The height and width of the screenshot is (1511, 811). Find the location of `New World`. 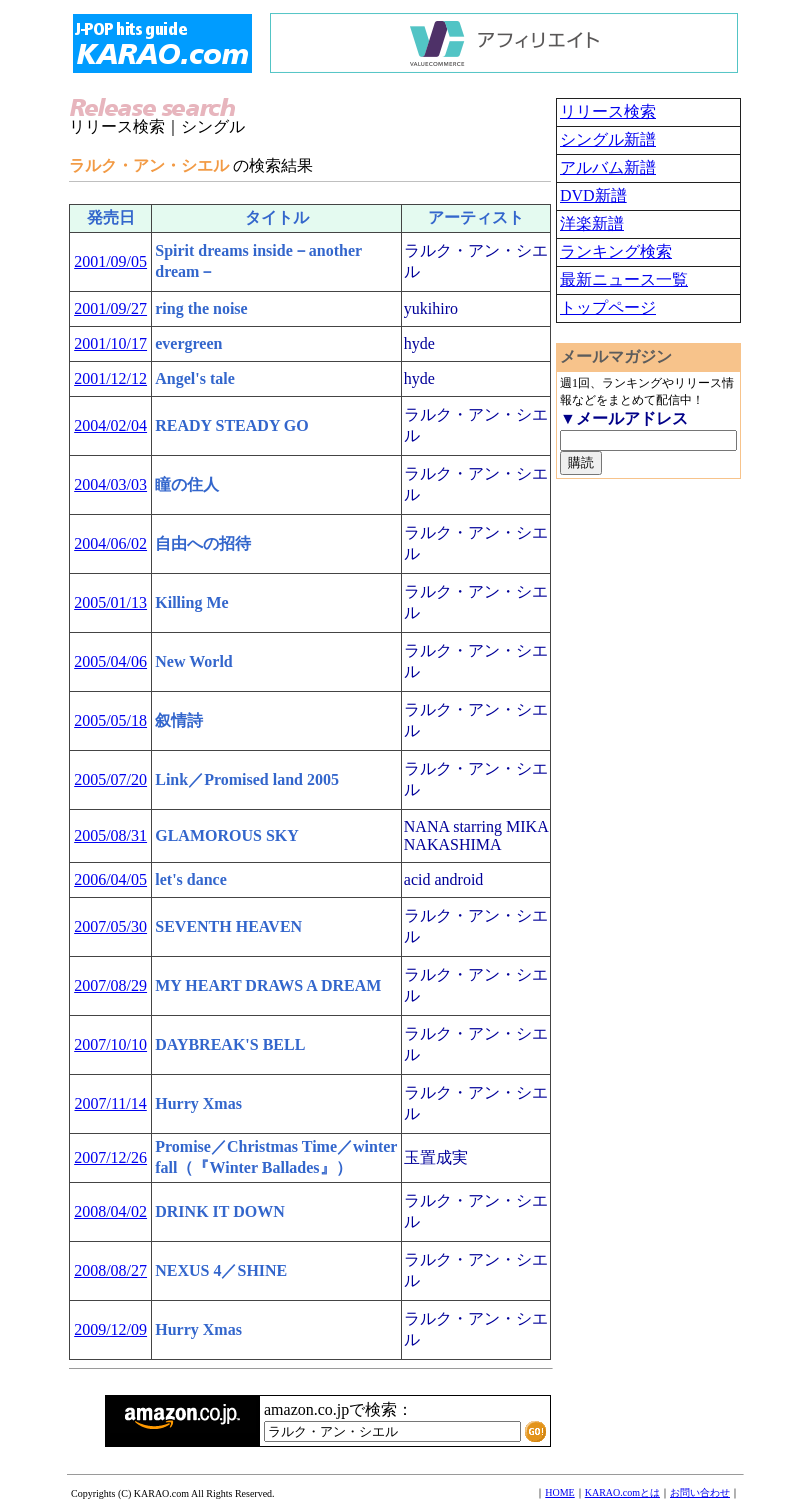

New World is located at coordinates (193, 661).